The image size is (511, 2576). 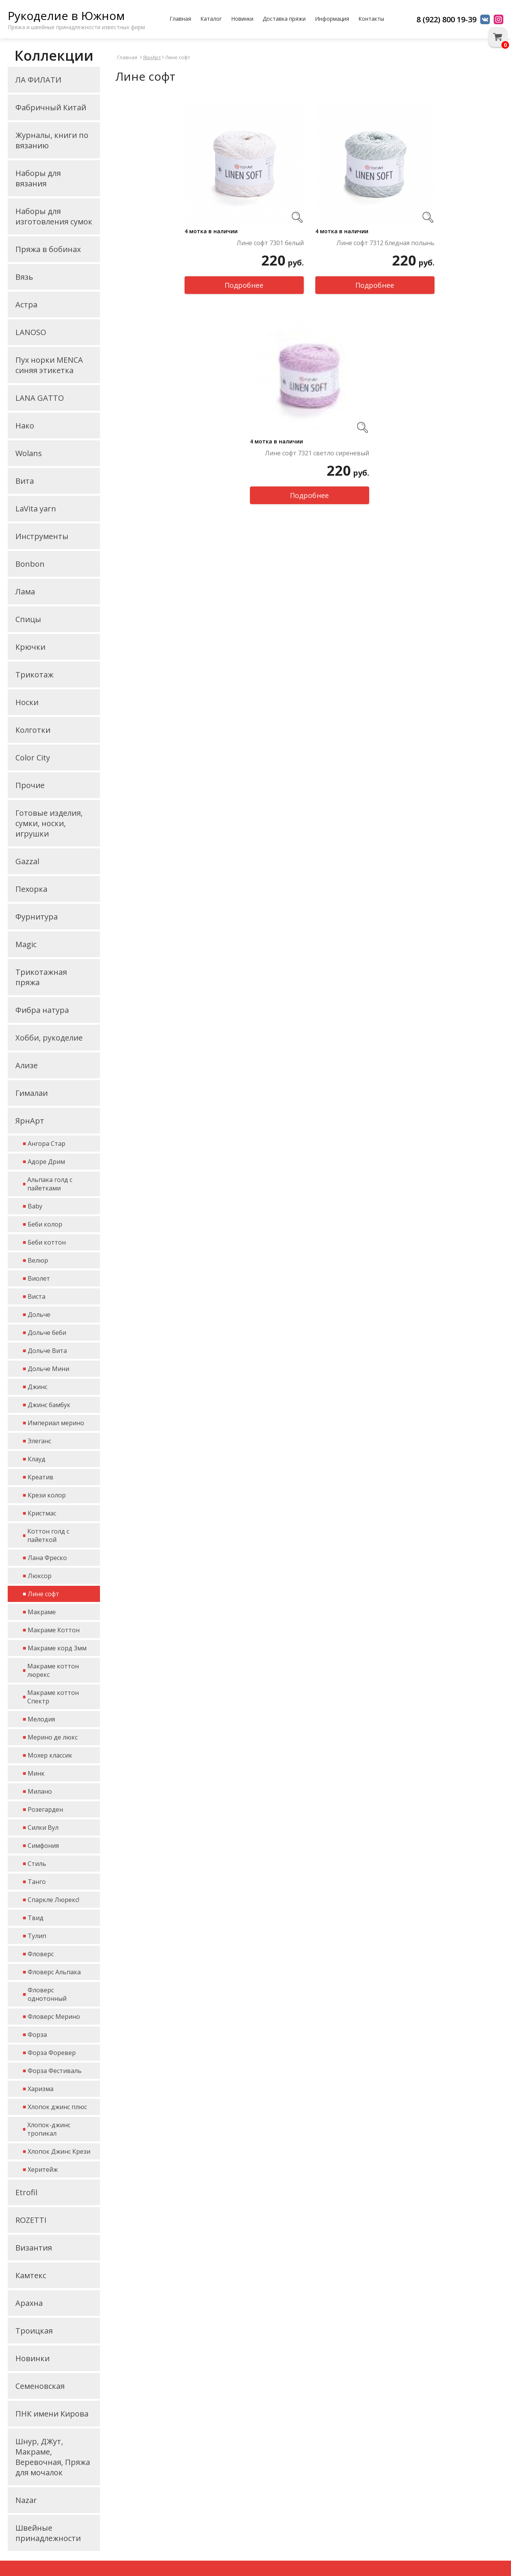 What do you see at coordinates (49, 1183) in the screenshot?
I see `Альпака голд с пайетками` at bounding box center [49, 1183].